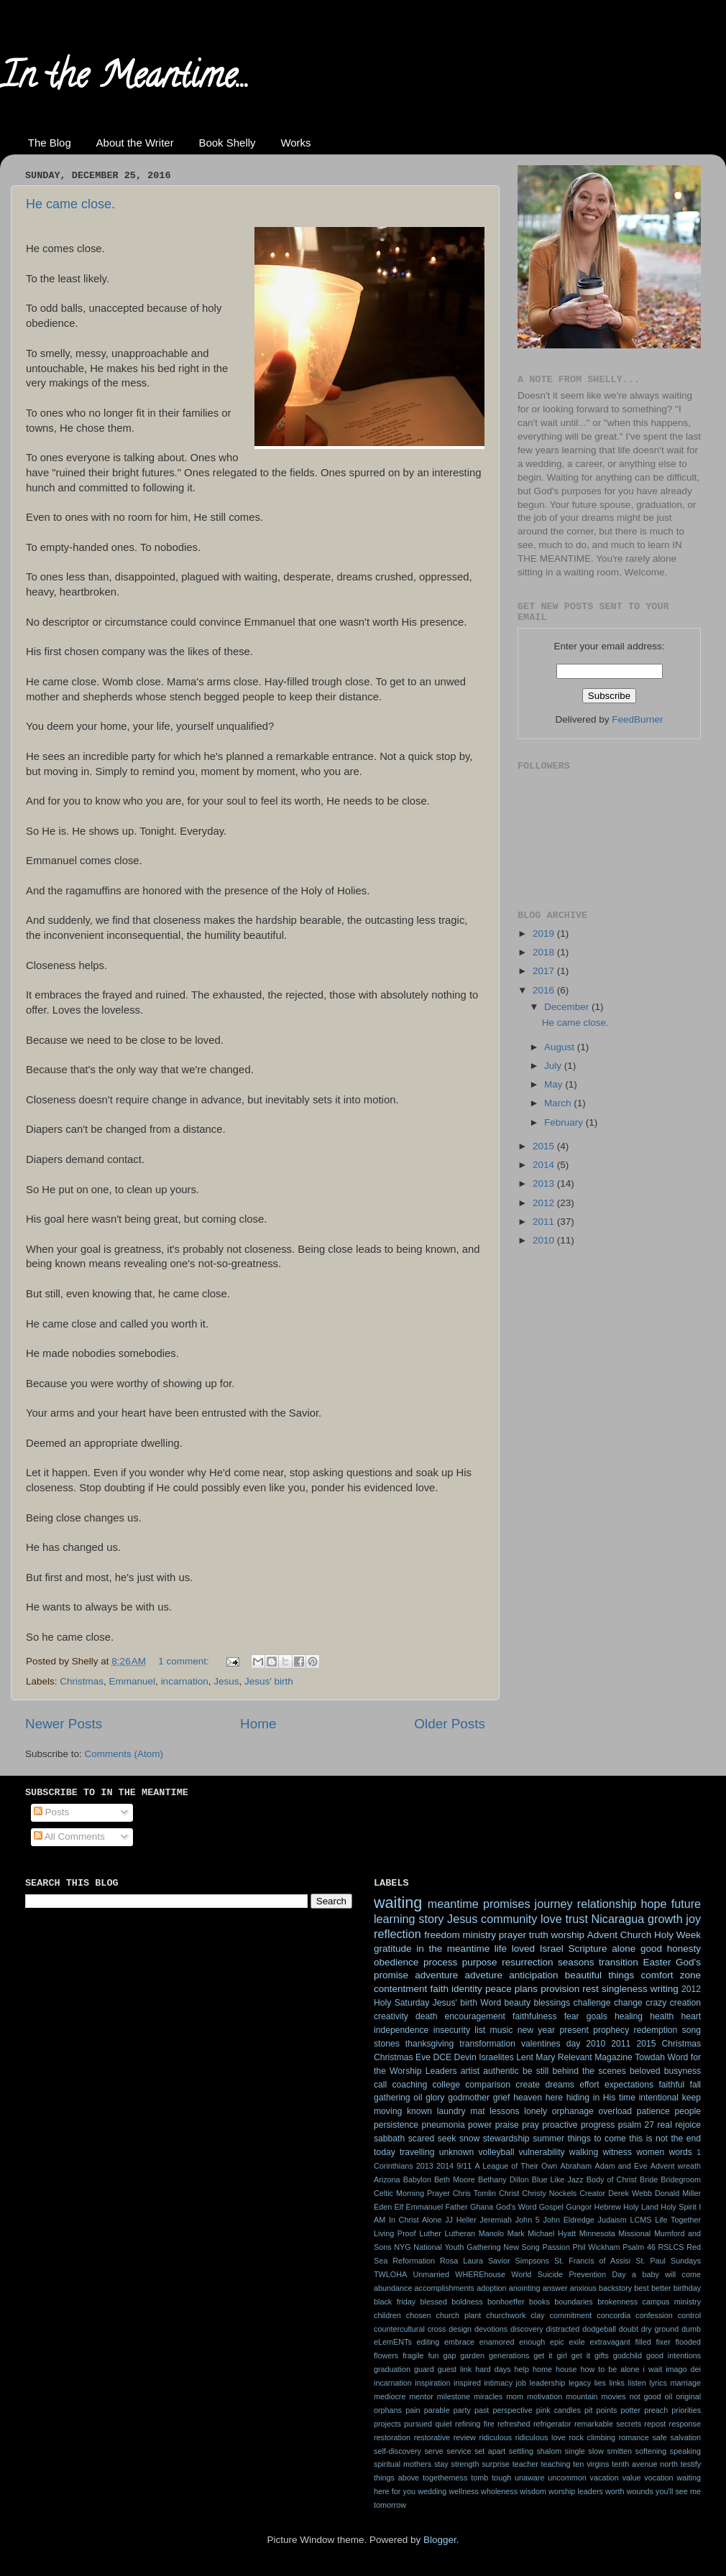 The height and width of the screenshot is (2576, 726). I want to click on wedding, so click(432, 2491).